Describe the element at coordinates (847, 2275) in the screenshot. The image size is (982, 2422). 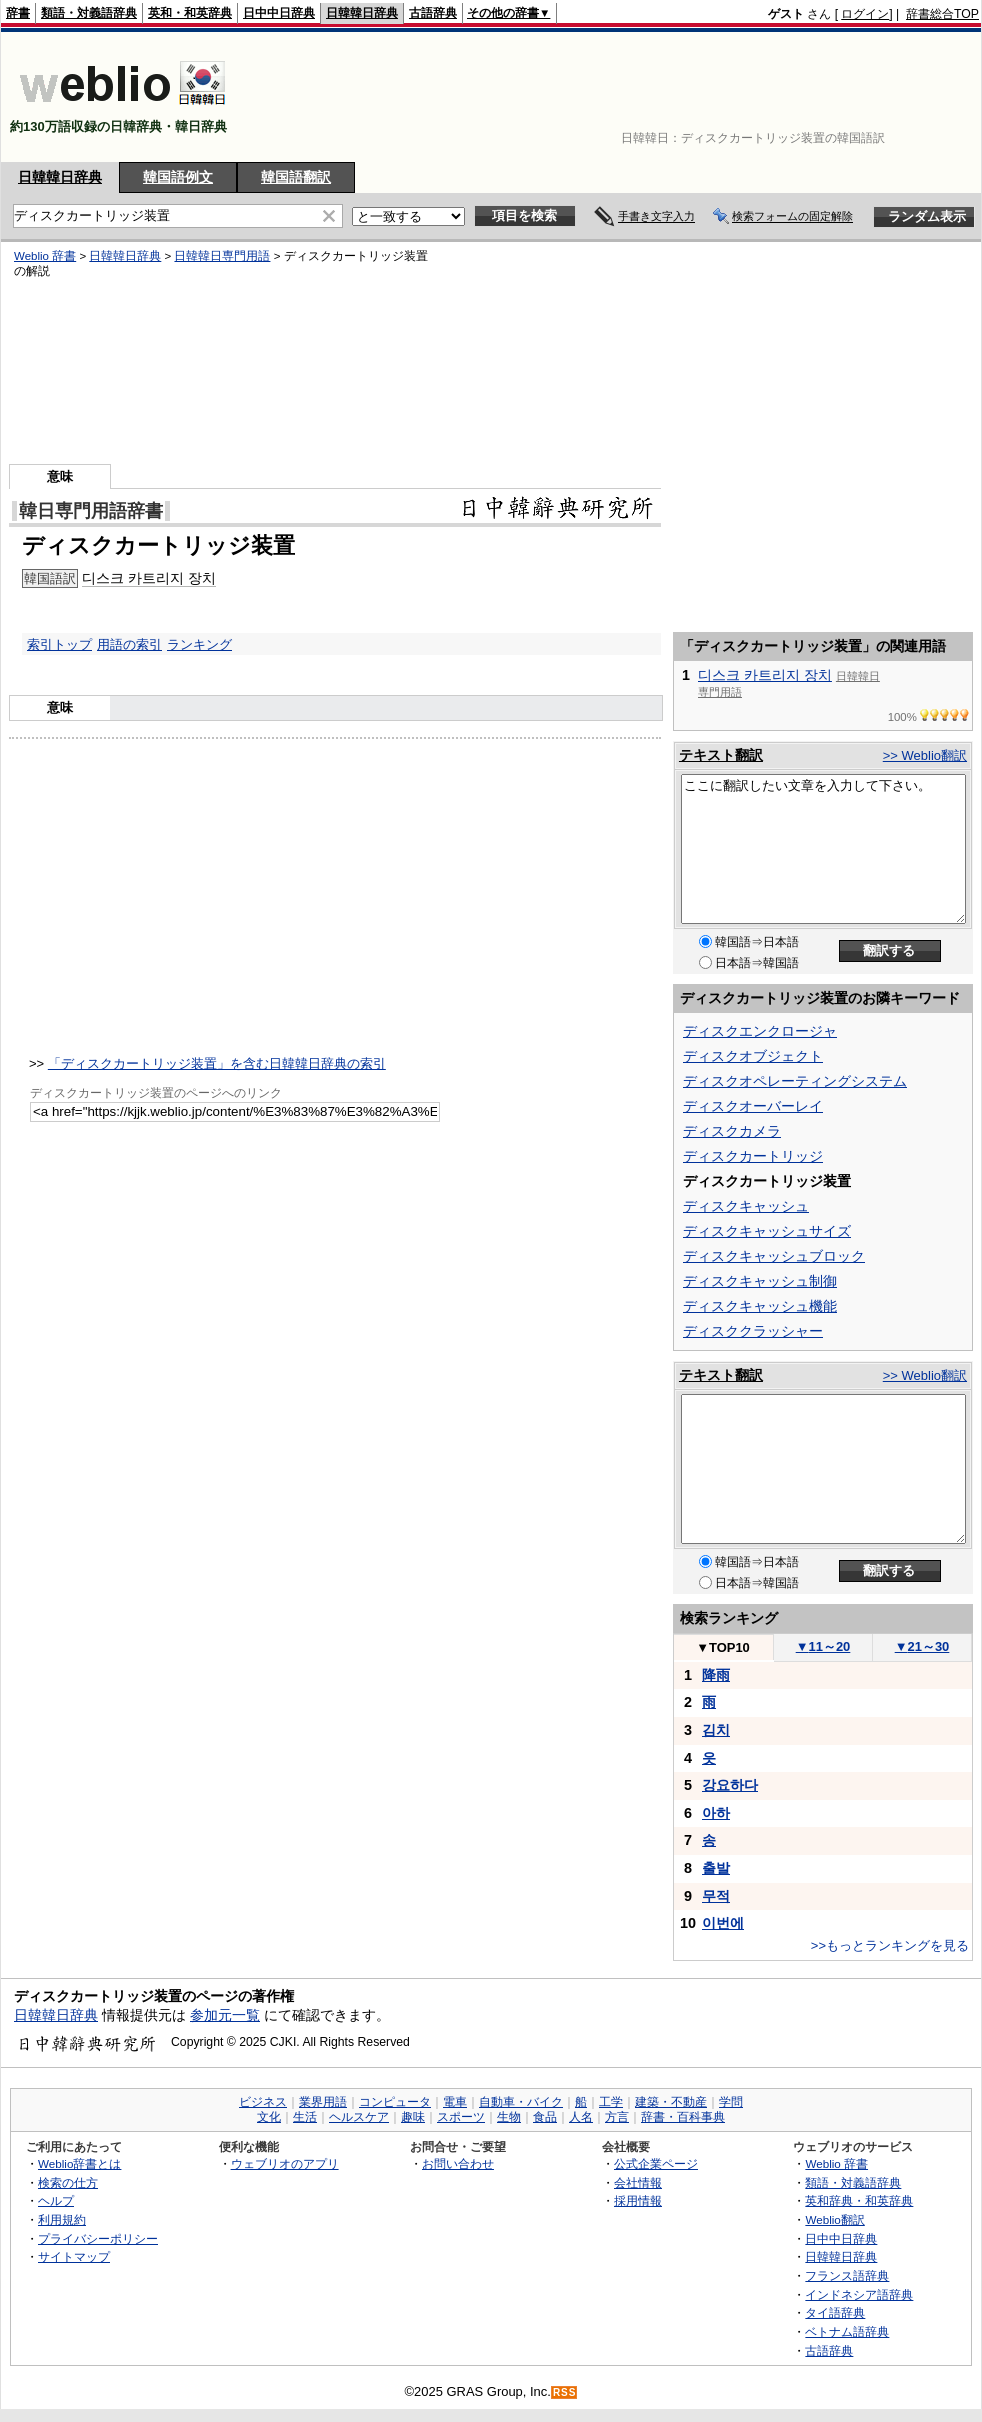
I see `フランス語辞典` at that location.